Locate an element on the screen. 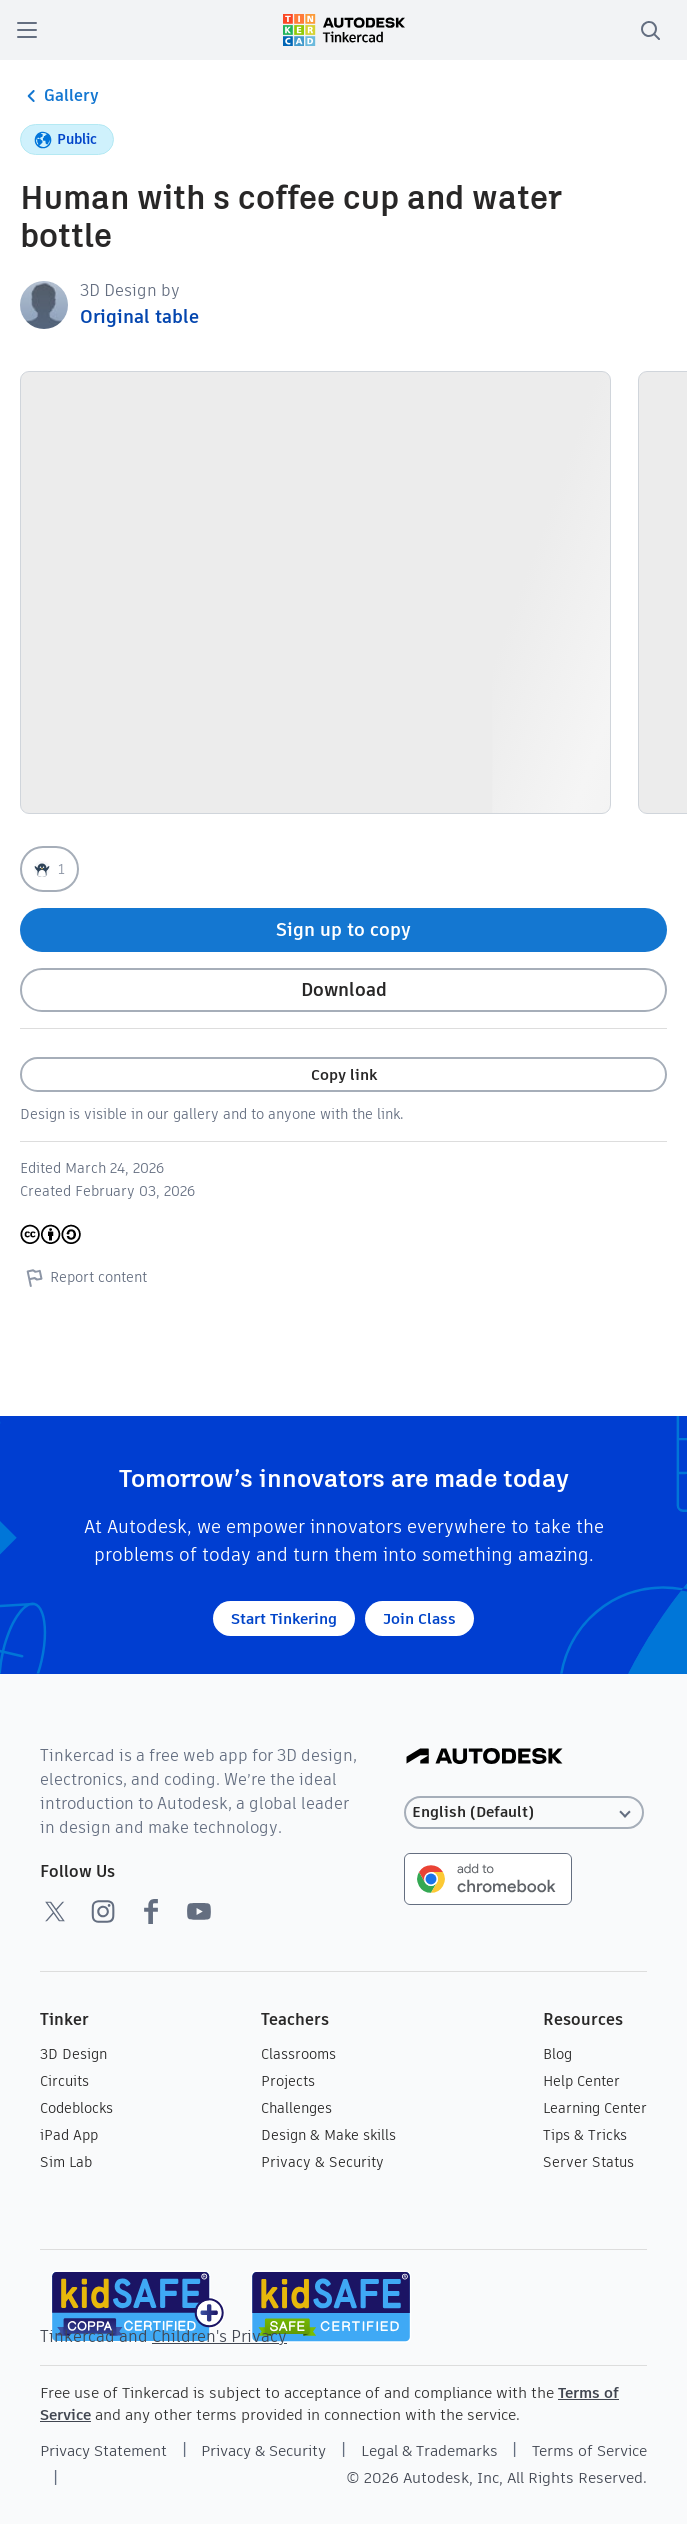 Image resolution: width=687 pixels, height=2524 pixels. [search] is located at coordinates (650, 30).